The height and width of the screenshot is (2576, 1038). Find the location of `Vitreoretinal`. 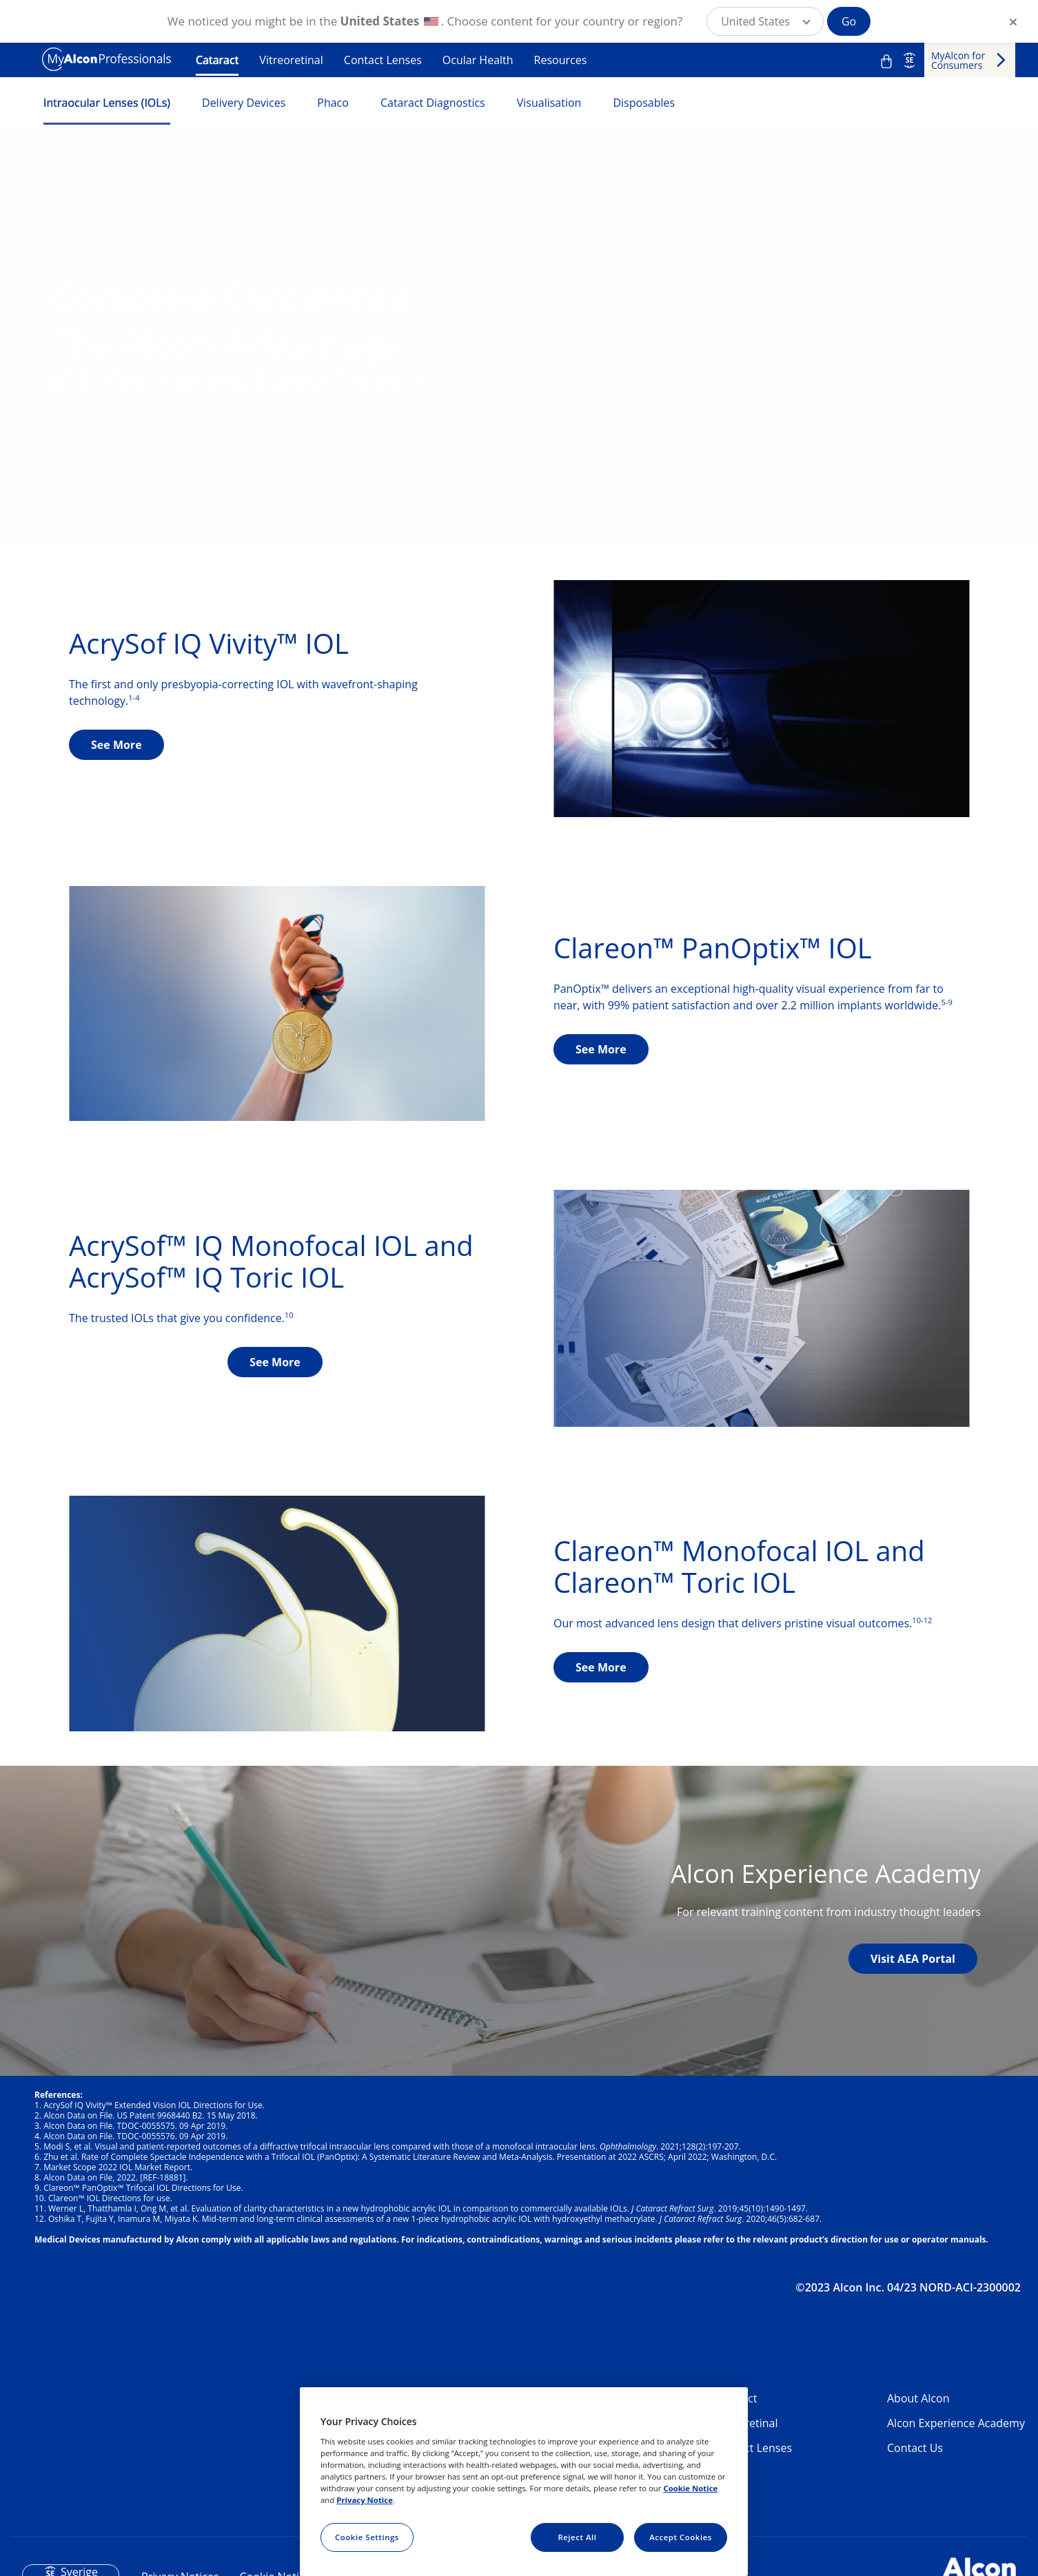

Vitreoretinal is located at coordinates (291, 60).